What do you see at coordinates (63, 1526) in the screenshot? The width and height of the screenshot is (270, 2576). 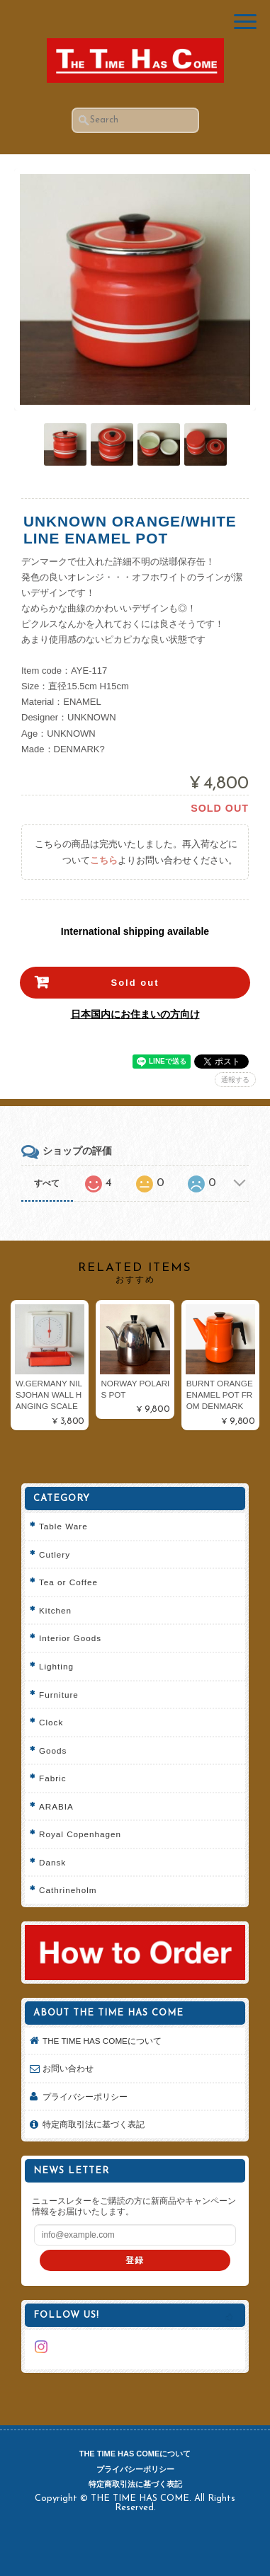 I see `Table Ware` at bounding box center [63, 1526].